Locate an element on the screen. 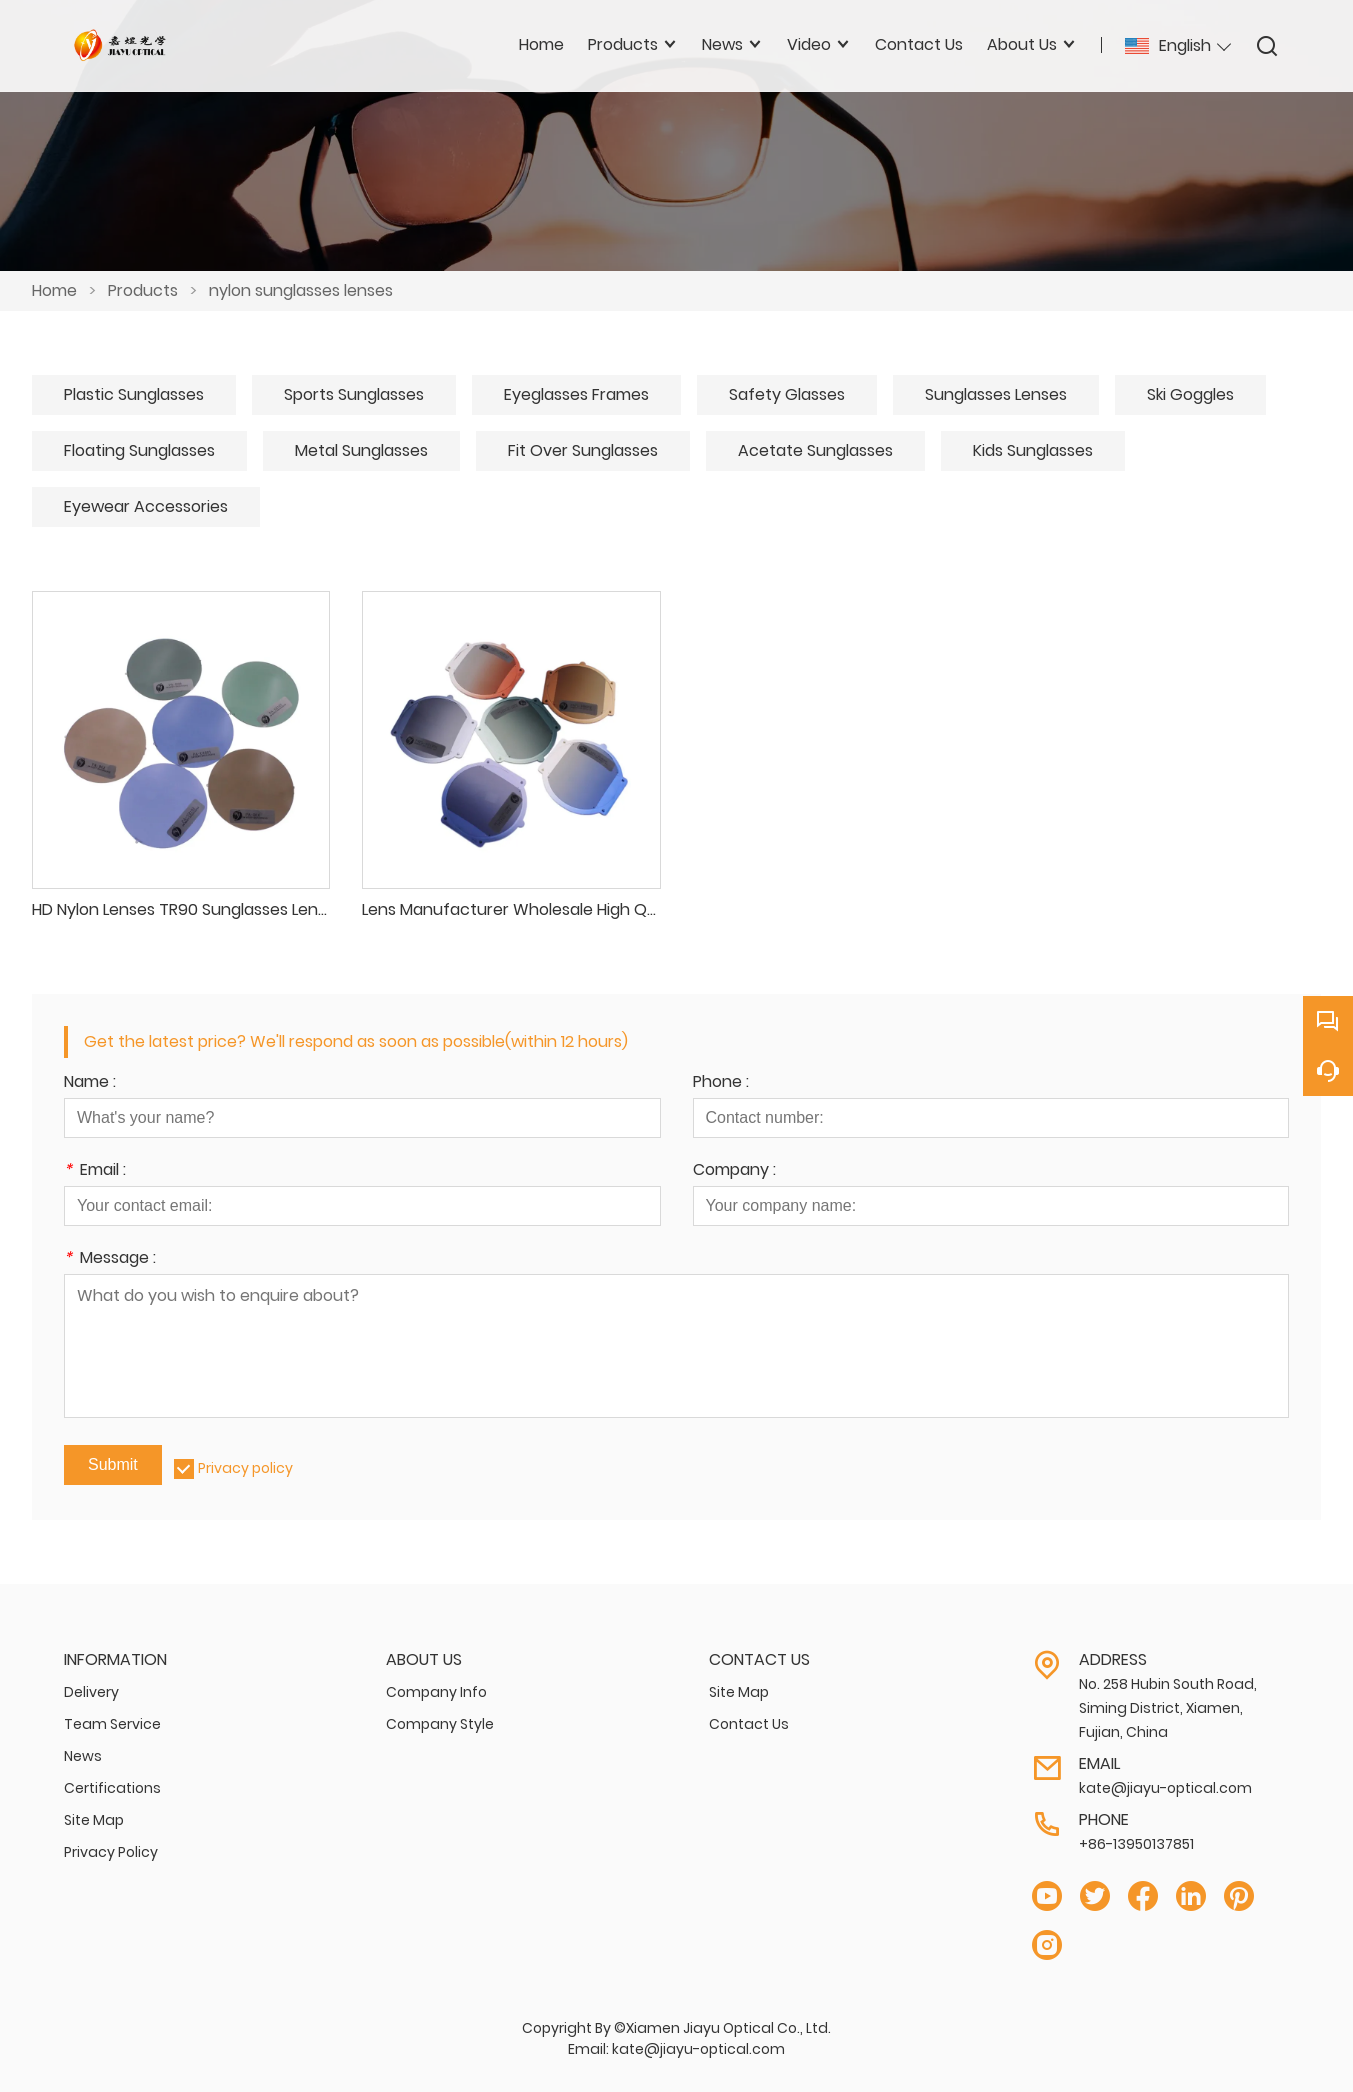 The image size is (1353, 2092). Company : is located at coordinates (734, 1171).